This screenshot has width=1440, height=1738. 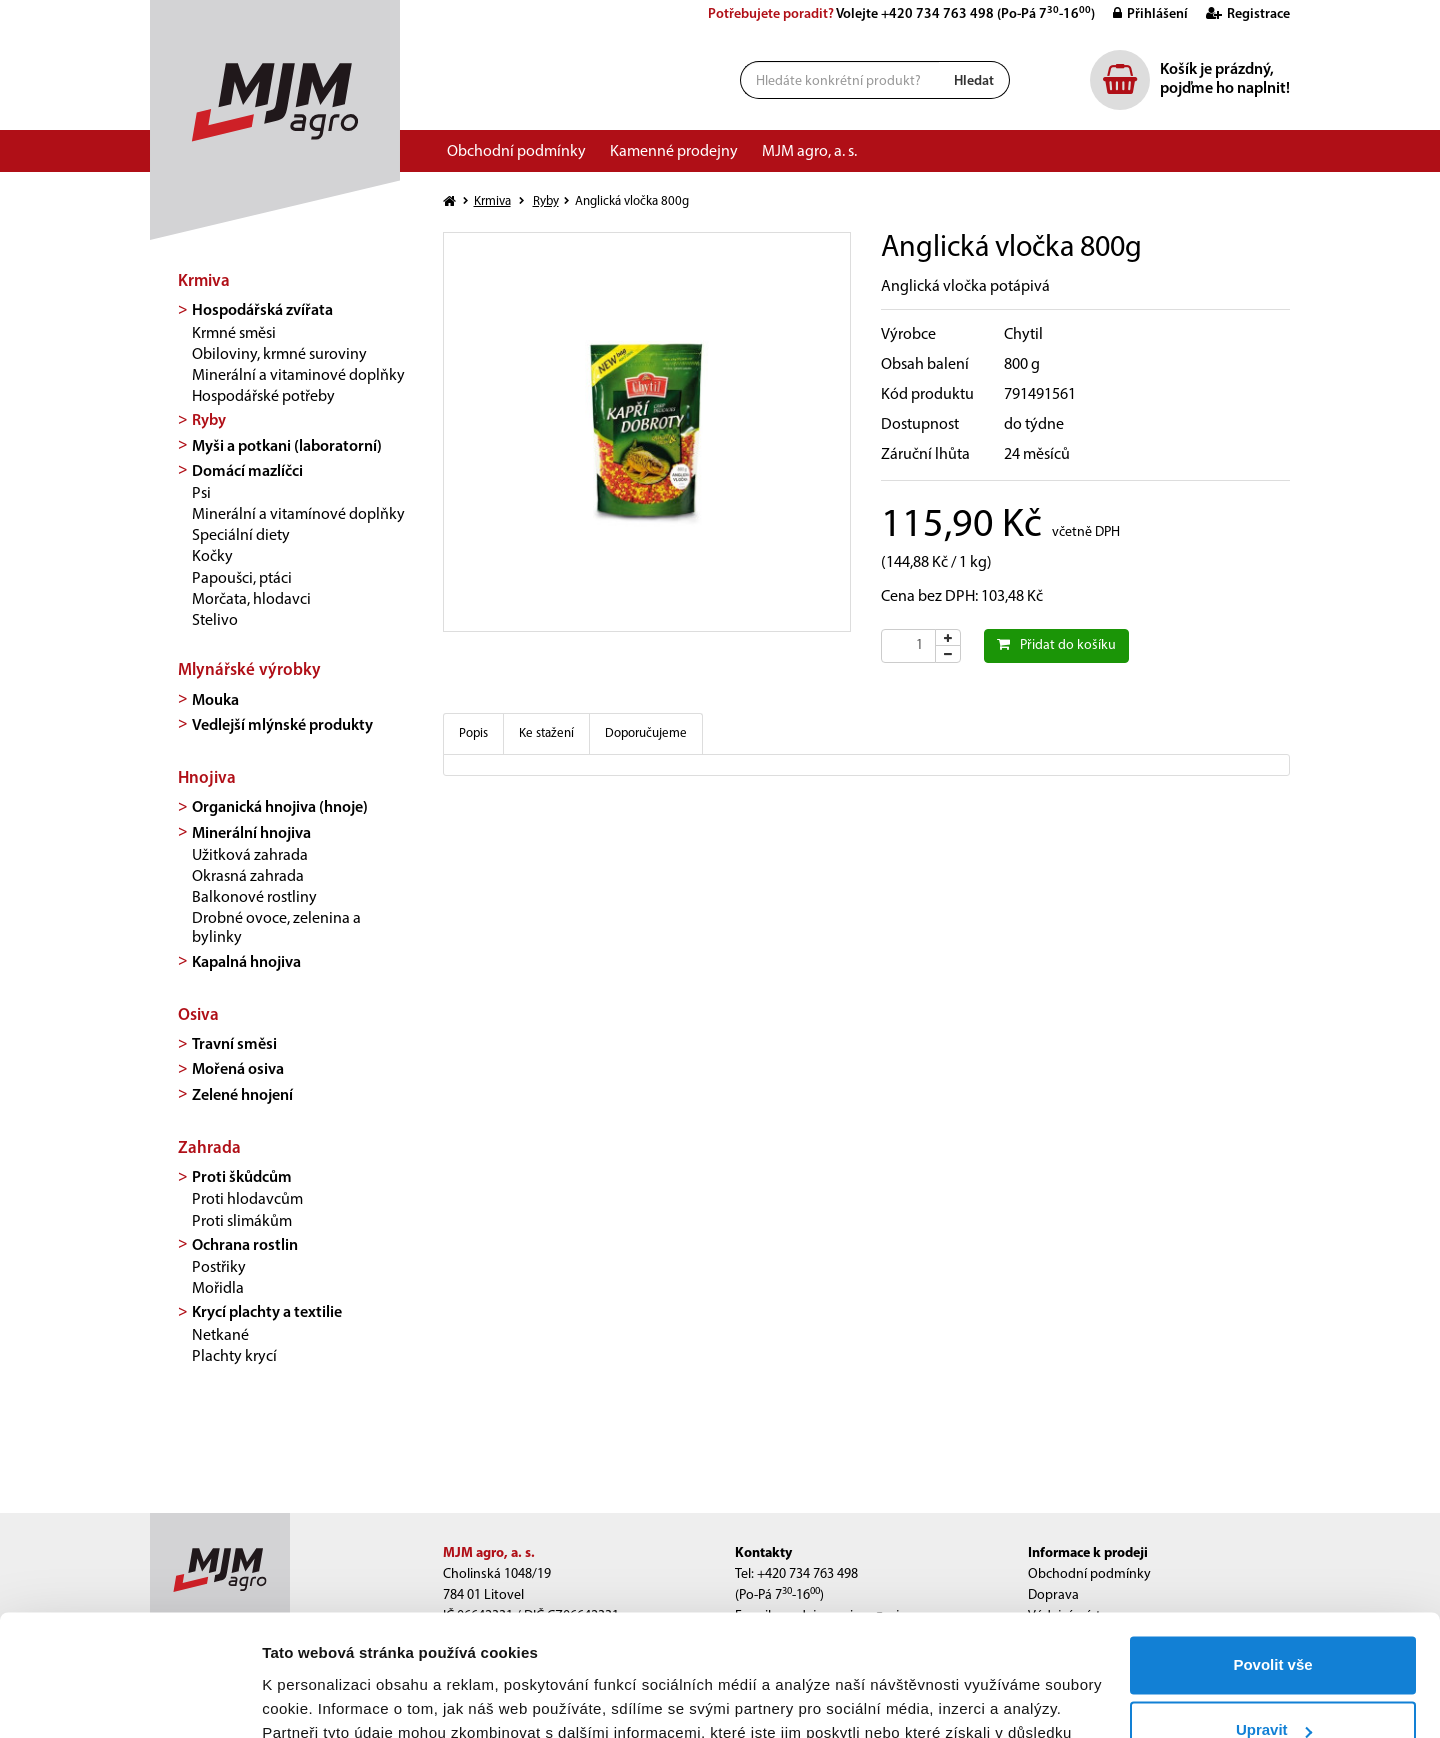 What do you see at coordinates (209, 421) in the screenshot?
I see `Ryby` at bounding box center [209, 421].